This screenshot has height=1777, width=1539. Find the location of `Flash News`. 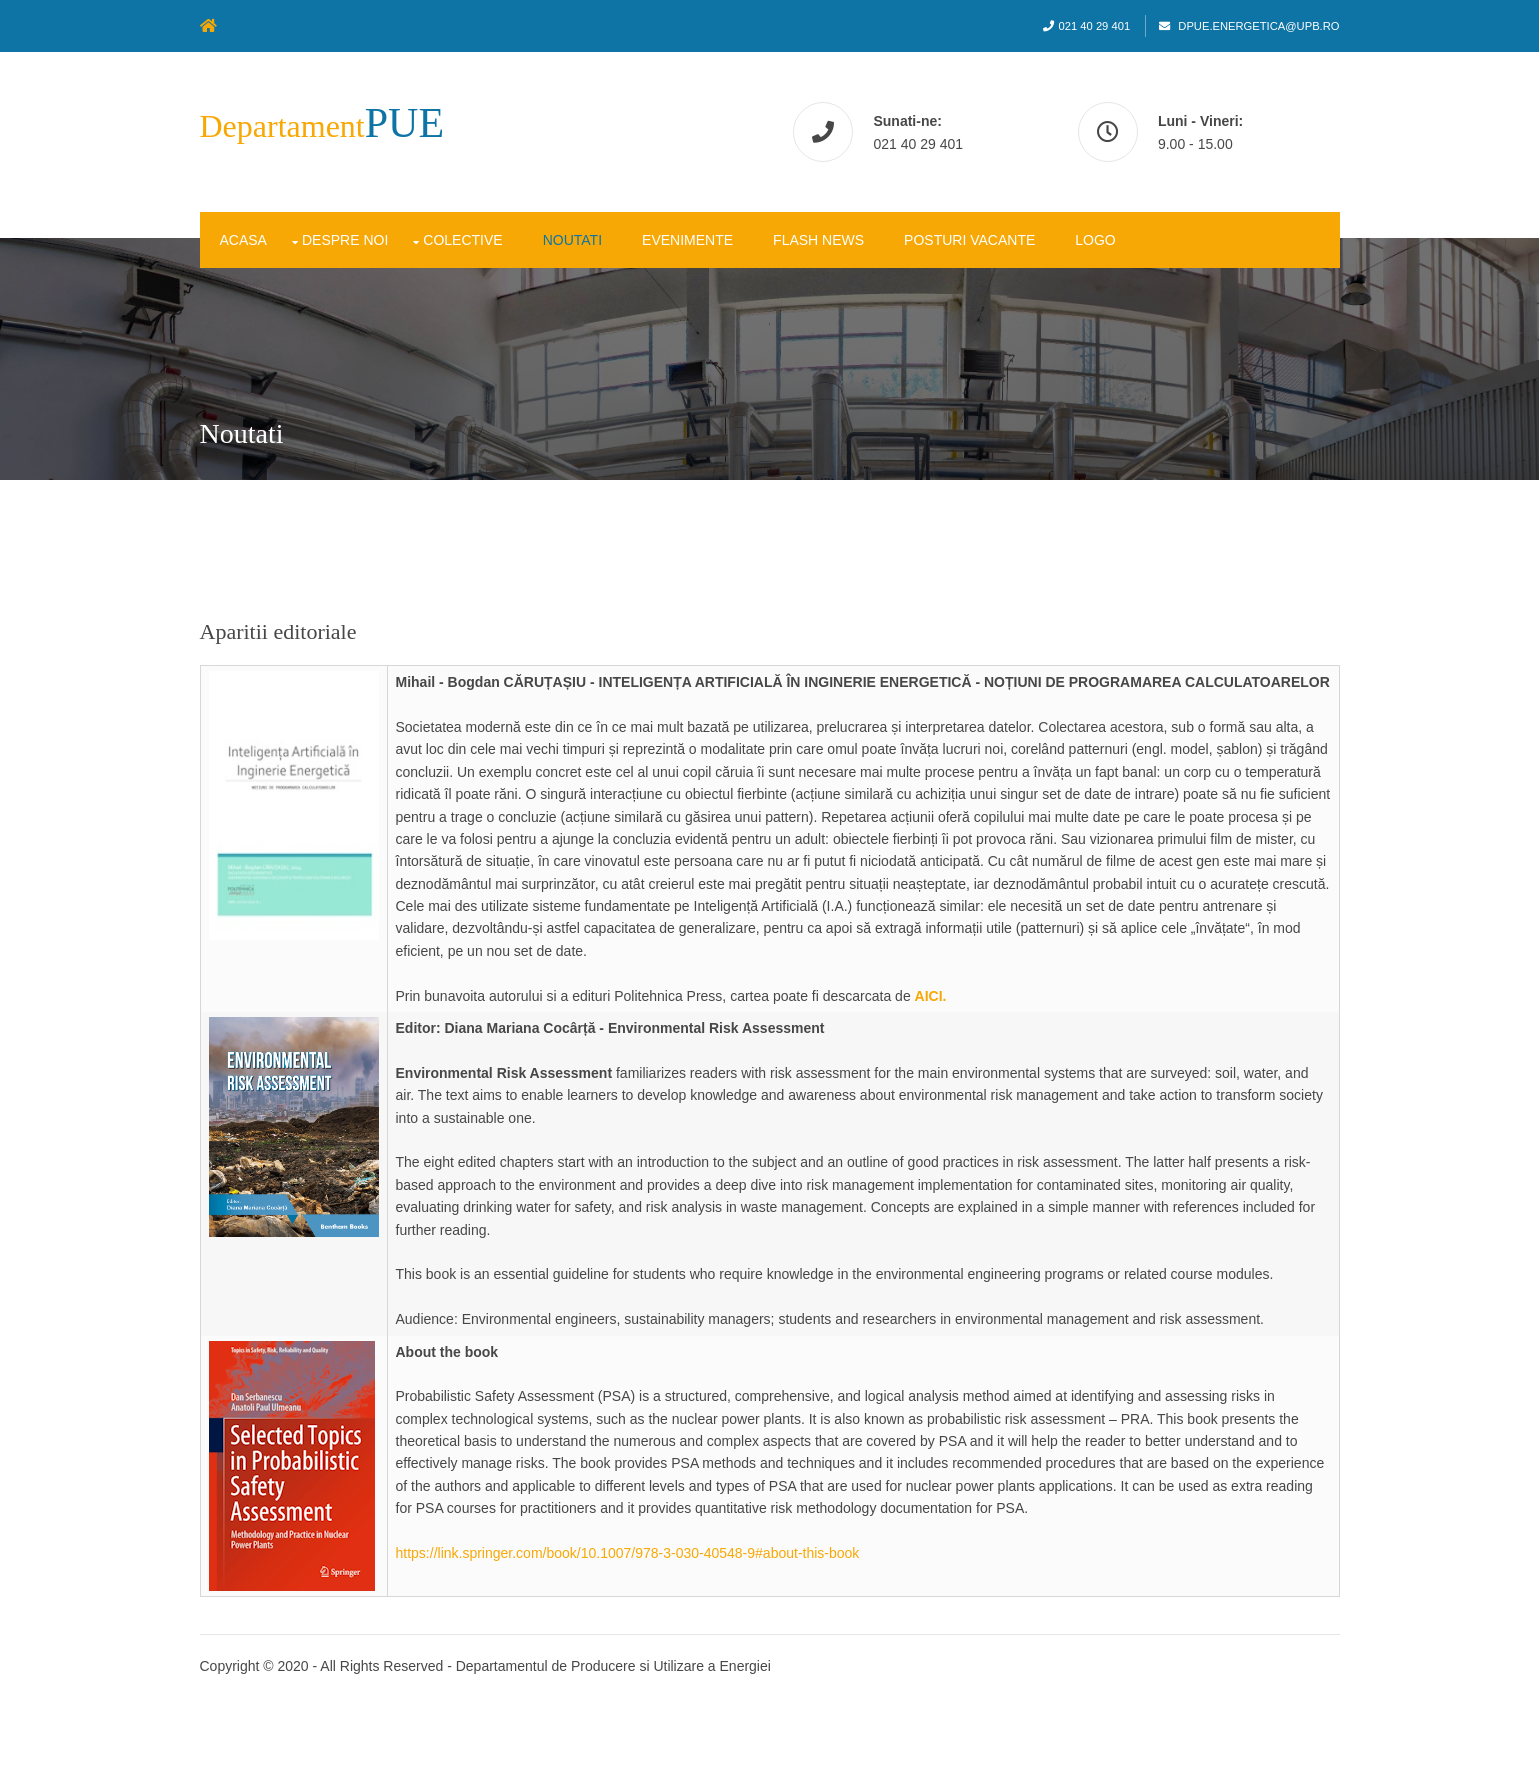

Flash News is located at coordinates (818, 240).